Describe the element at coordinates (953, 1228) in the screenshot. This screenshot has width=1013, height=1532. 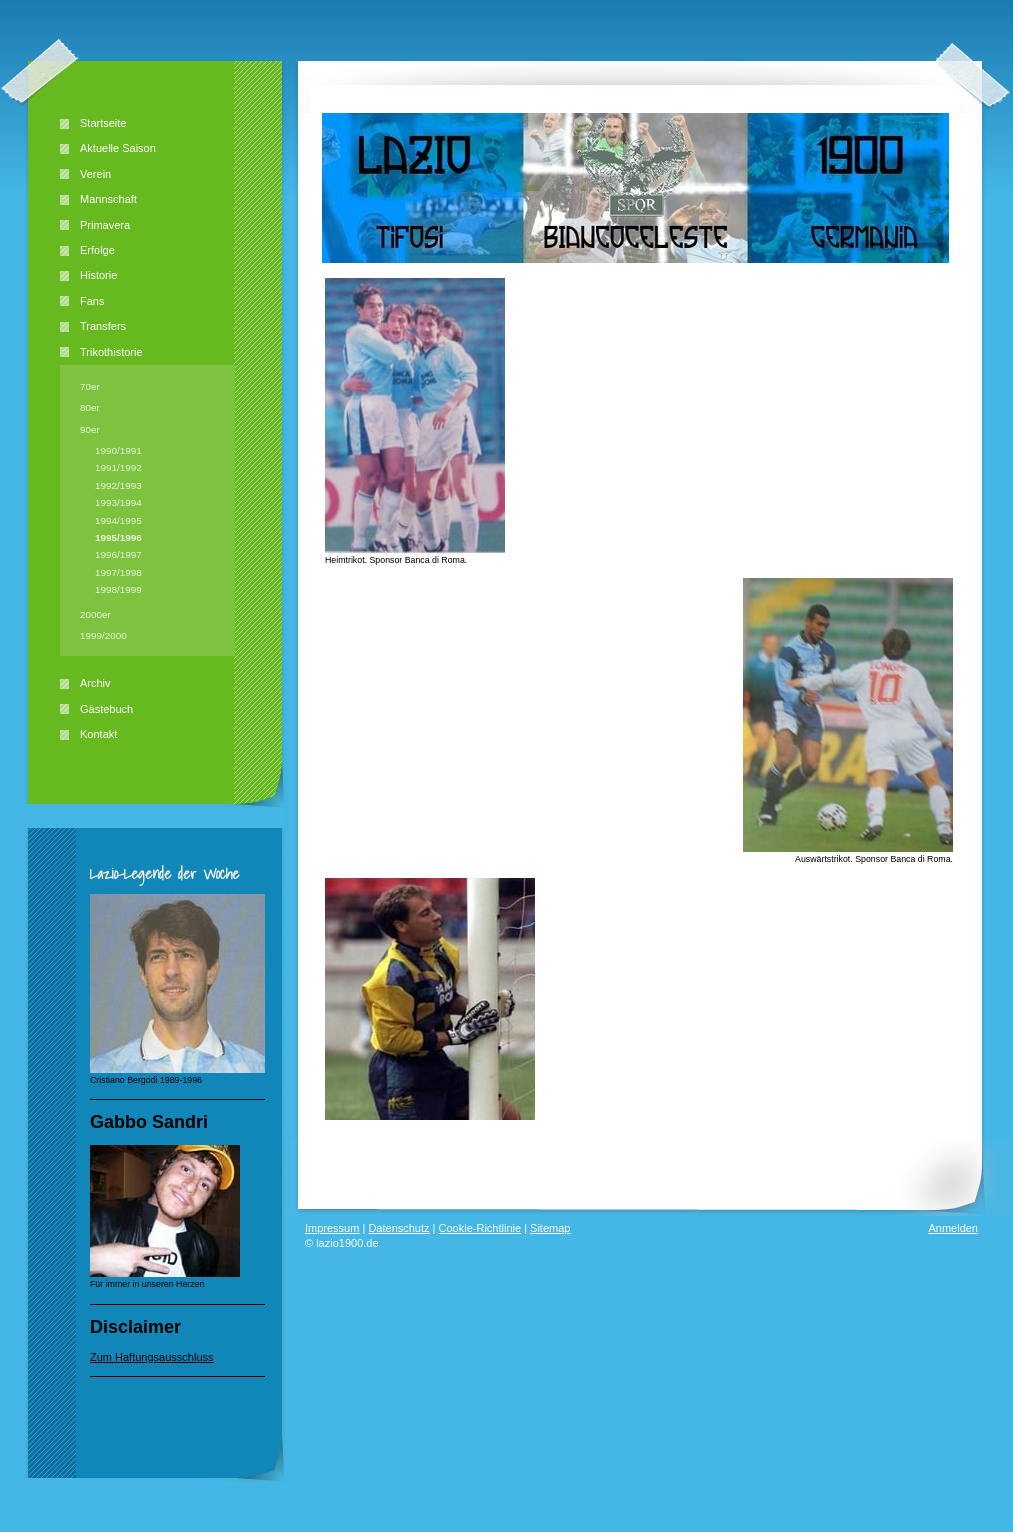
I see `Anmelden` at that location.